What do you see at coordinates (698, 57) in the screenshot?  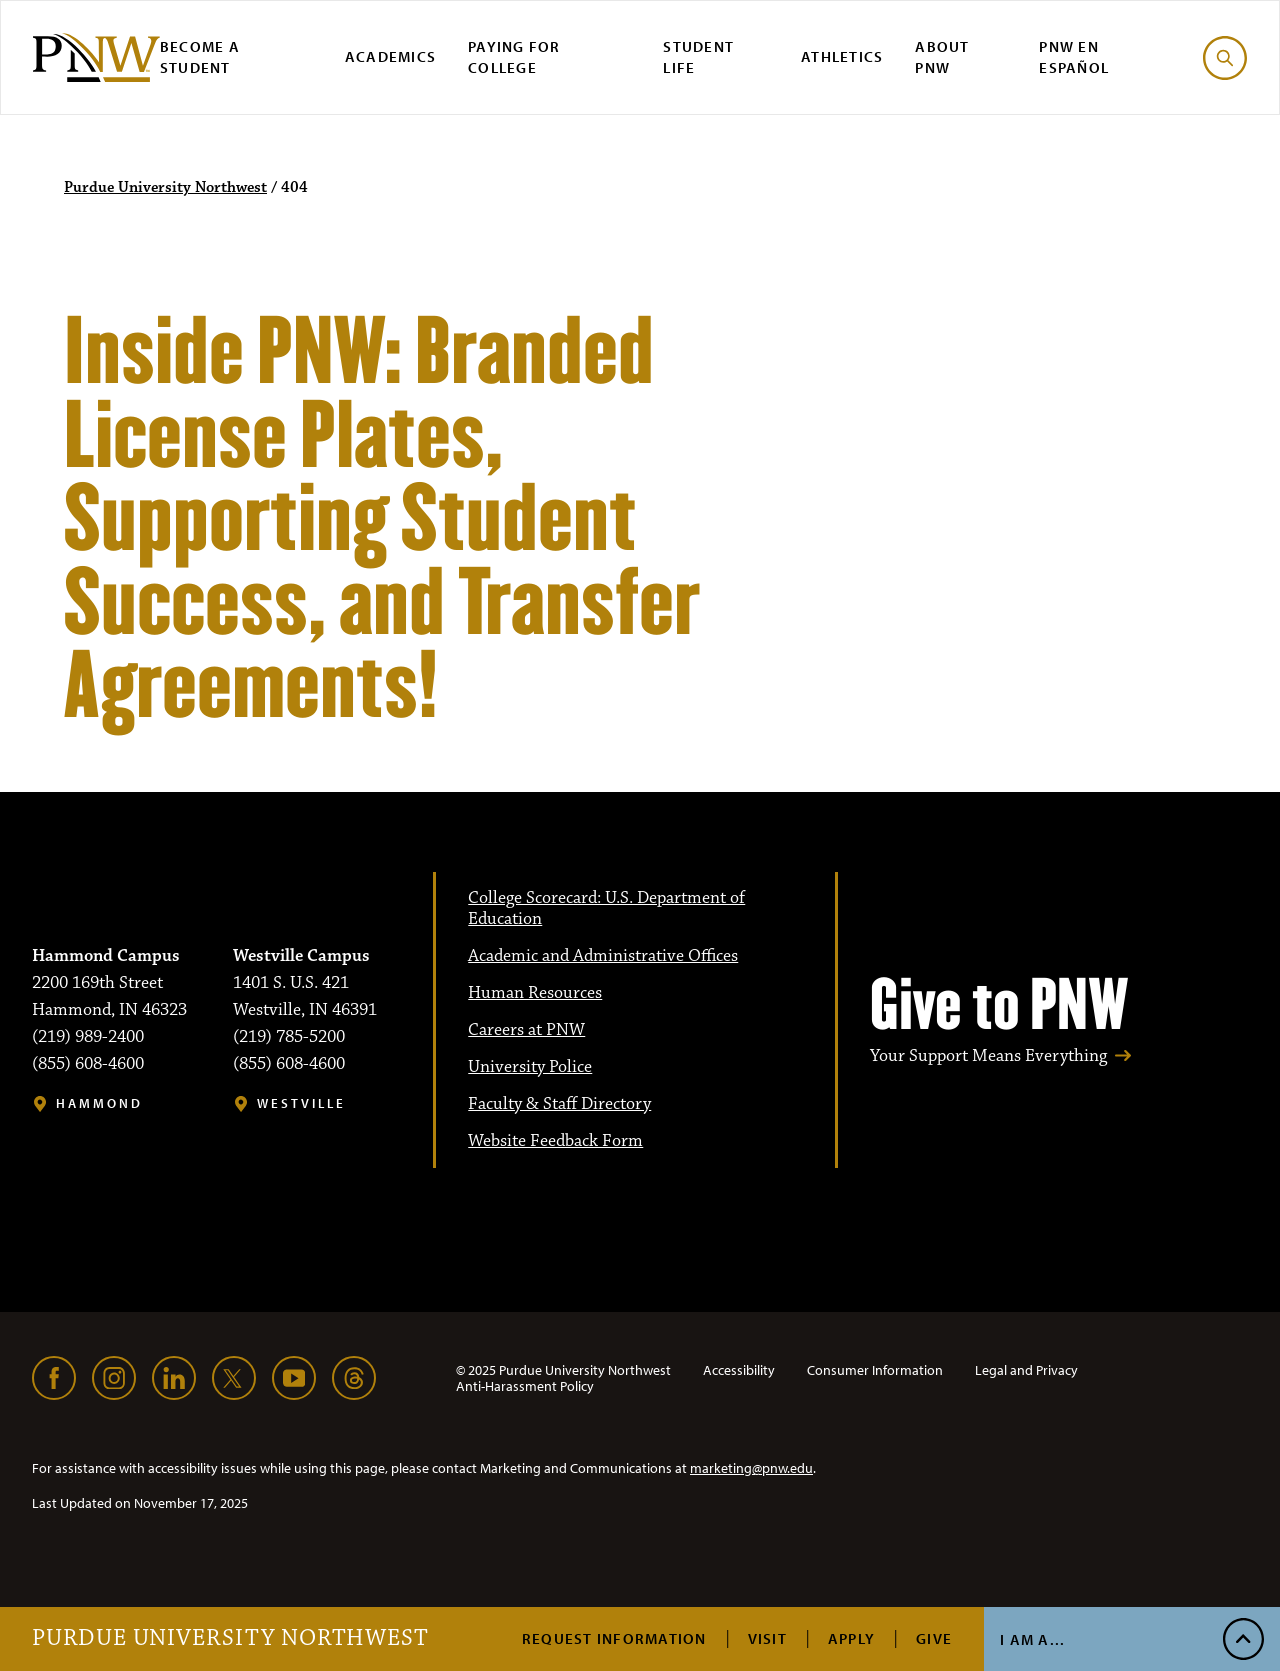 I see `Student Life` at bounding box center [698, 57].